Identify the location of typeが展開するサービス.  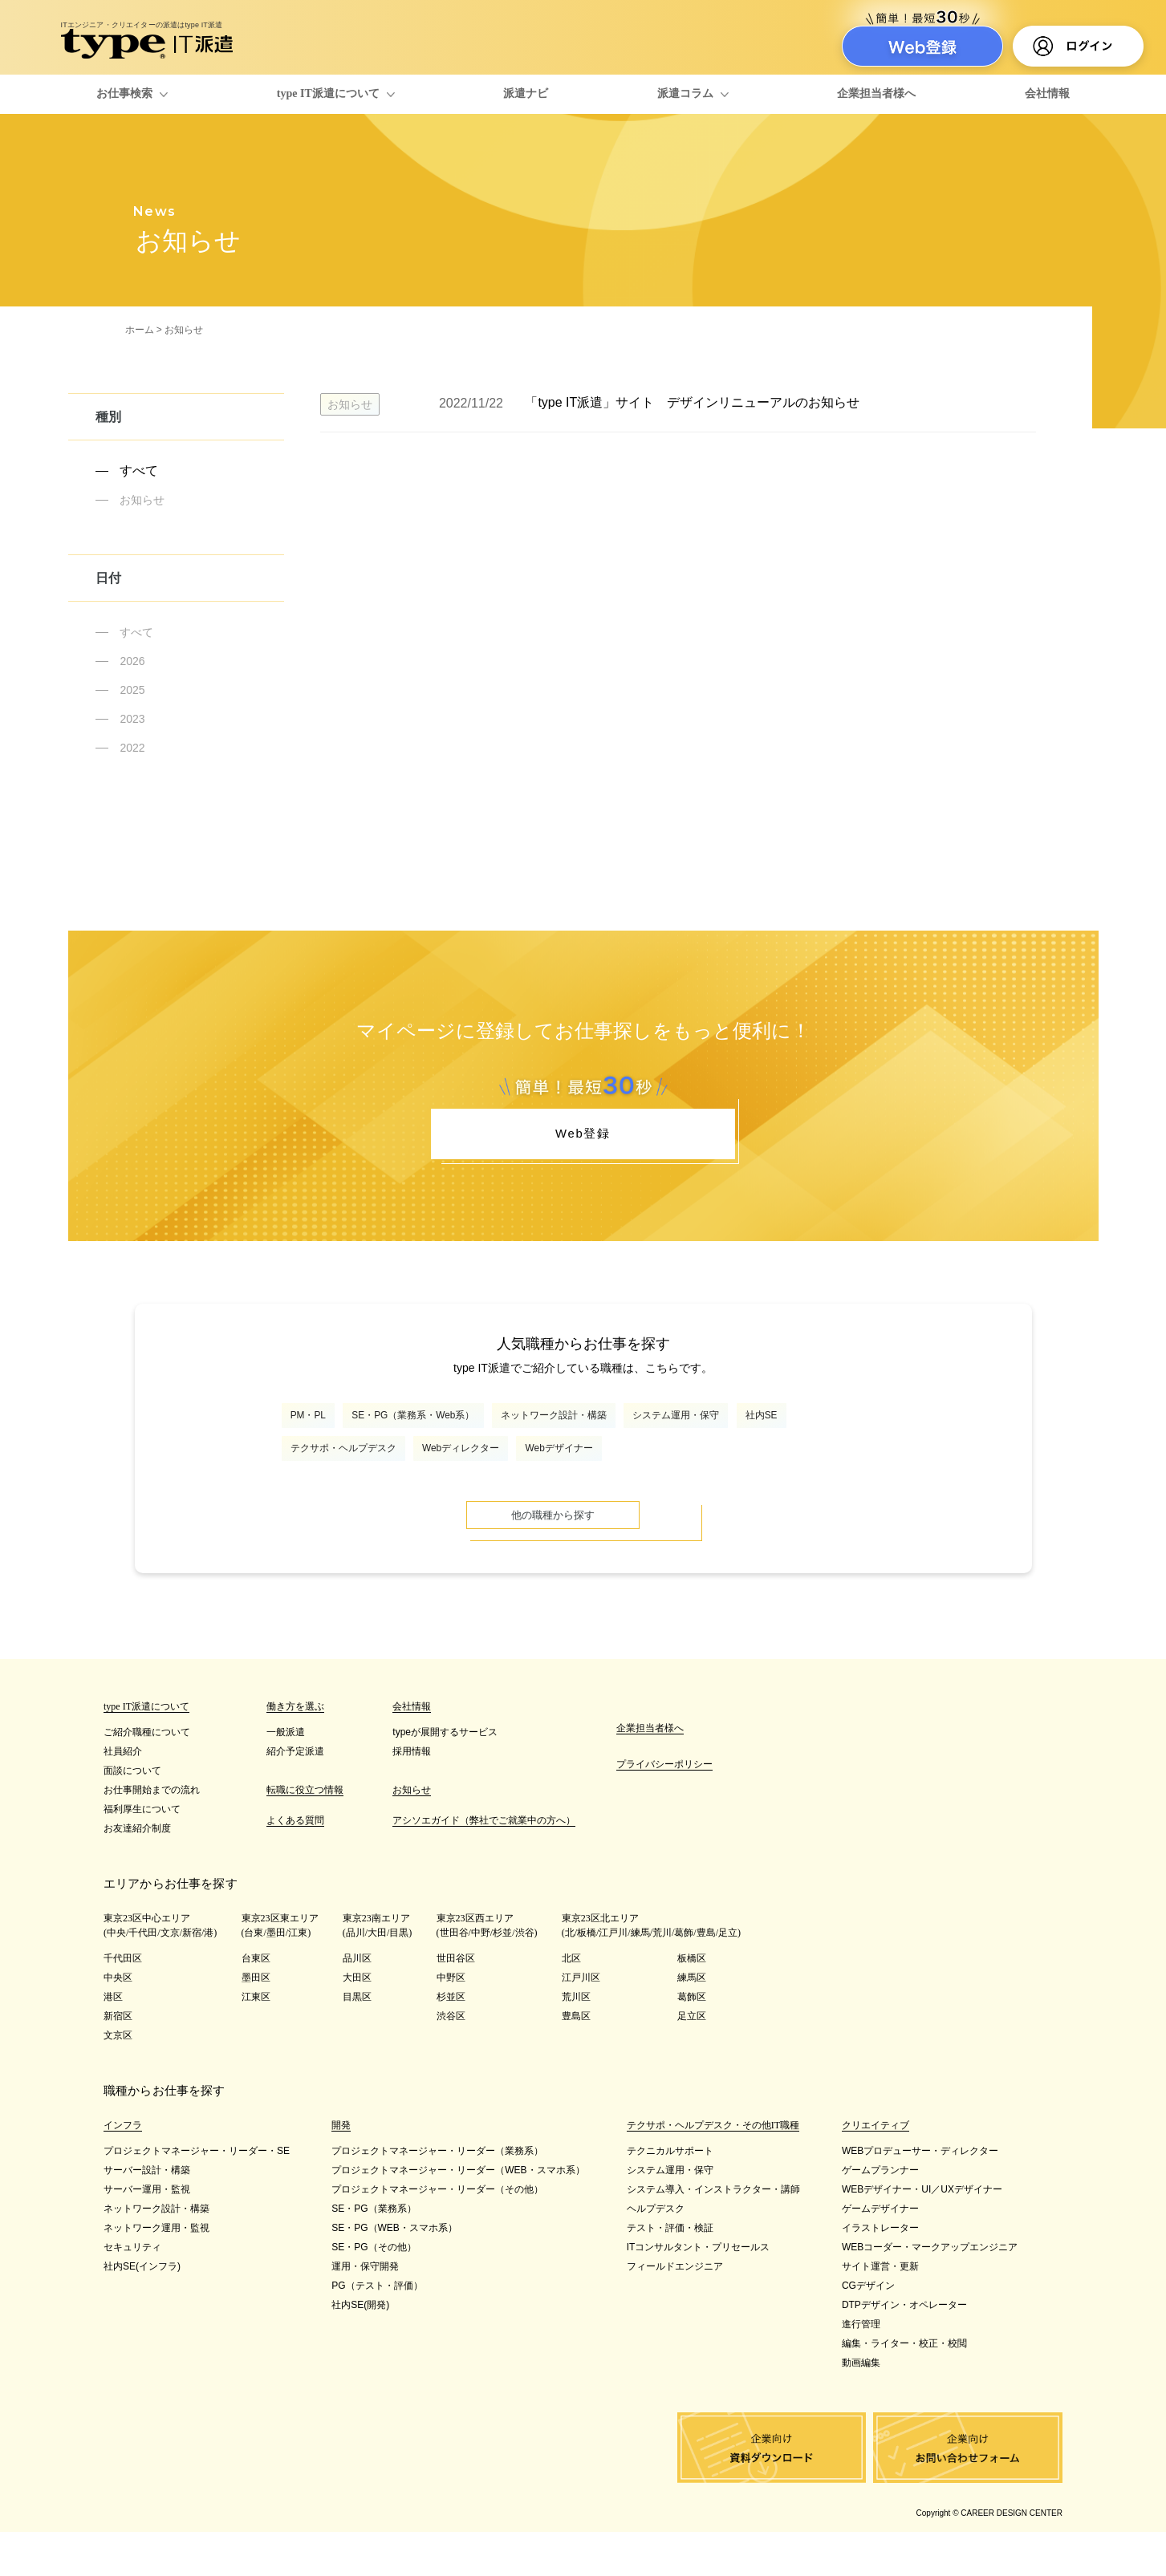
(445, 1776).